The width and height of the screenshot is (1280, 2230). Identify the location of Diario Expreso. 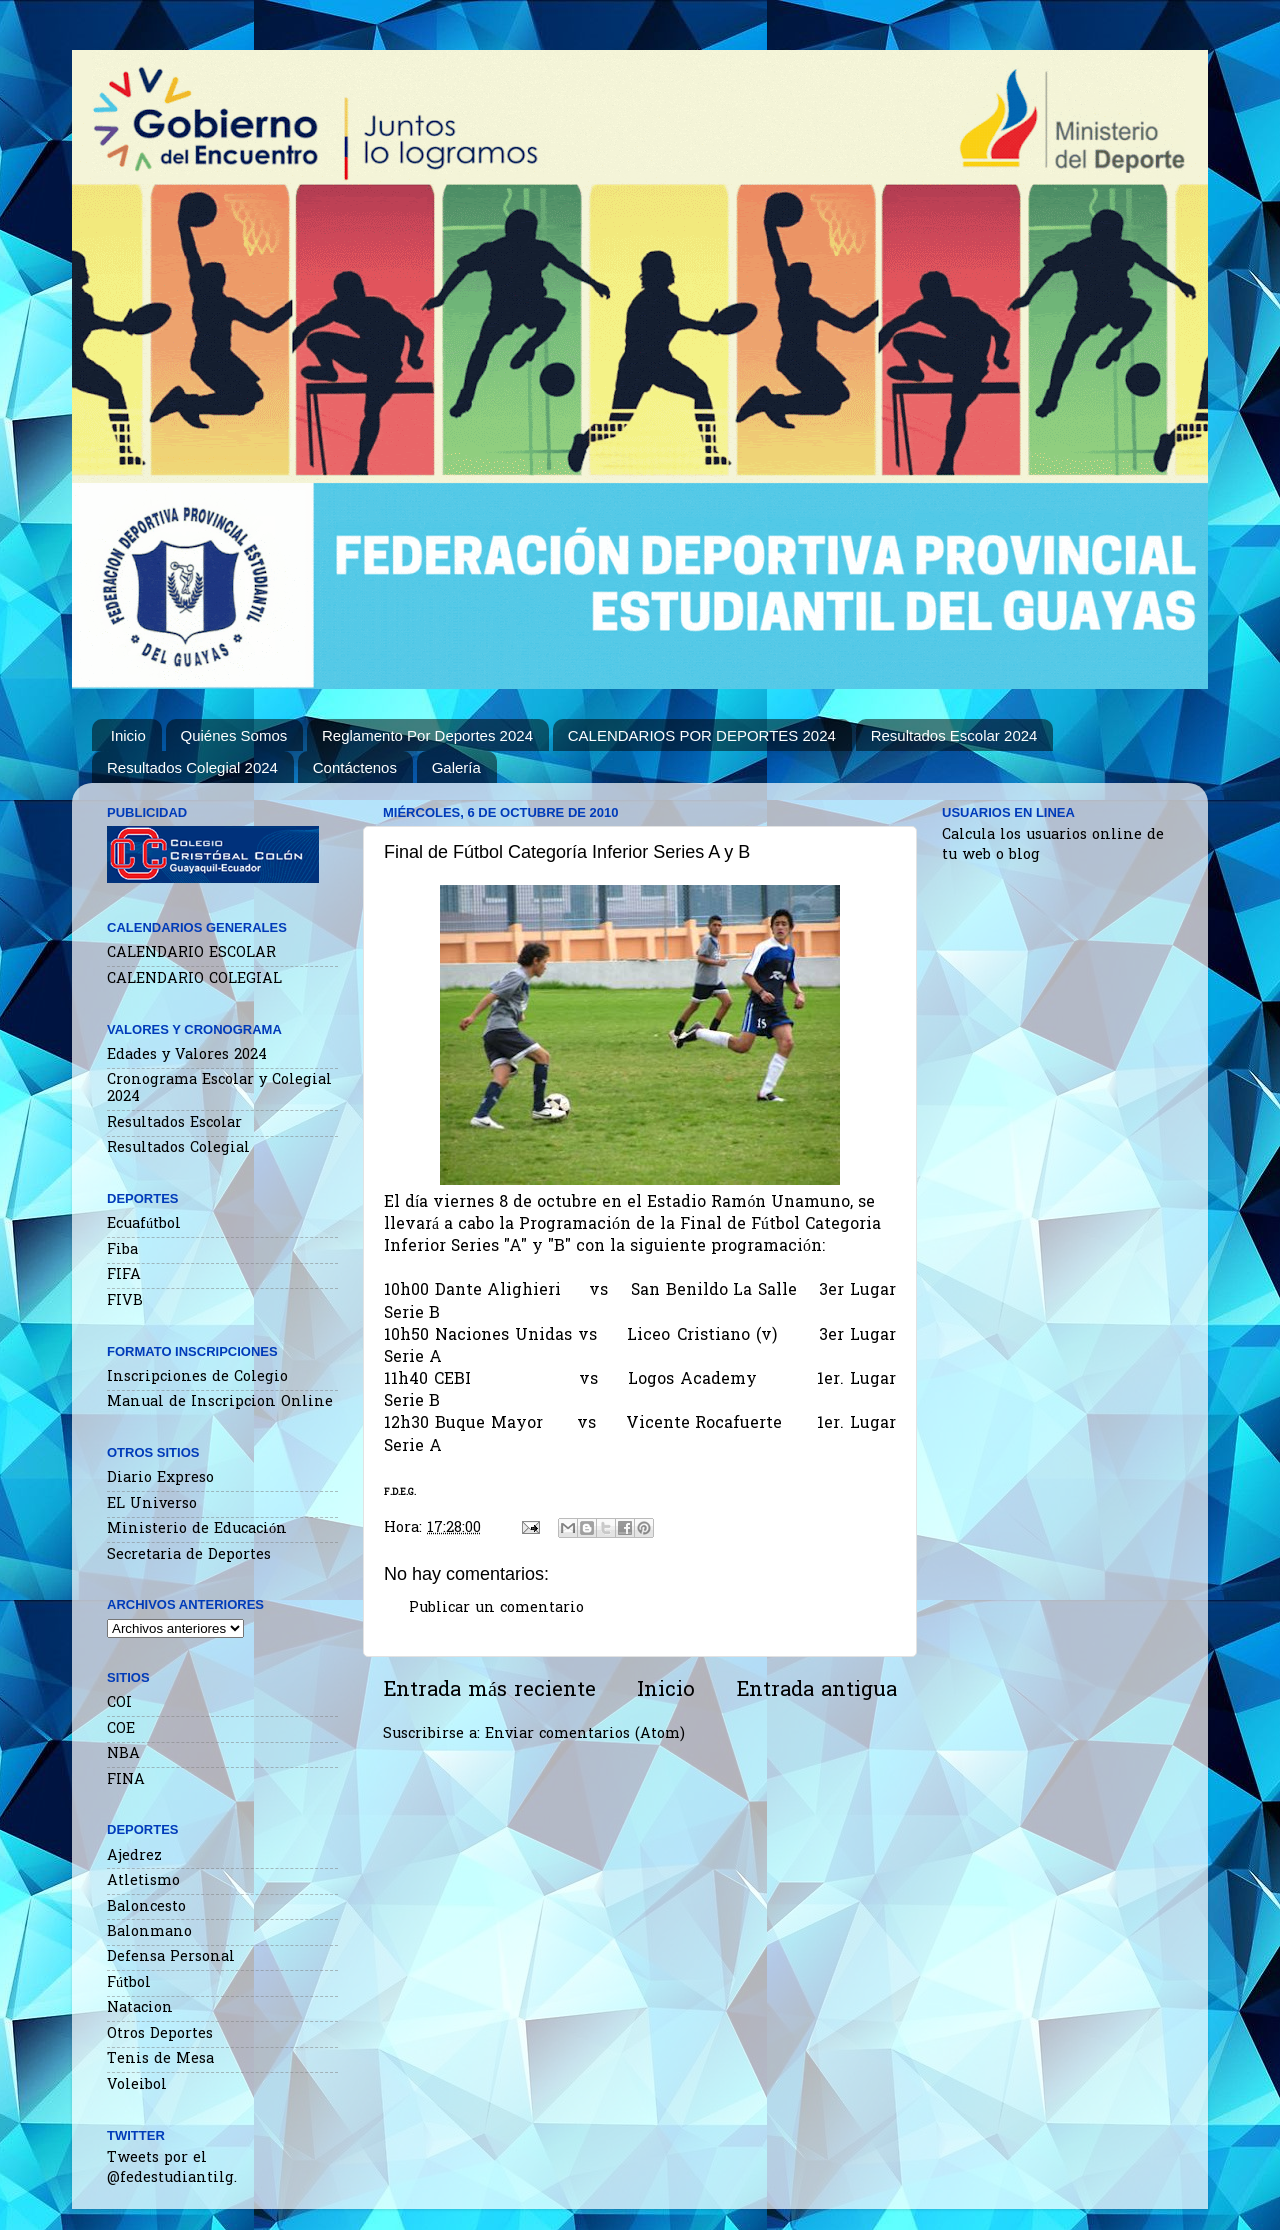
(160, 1478).